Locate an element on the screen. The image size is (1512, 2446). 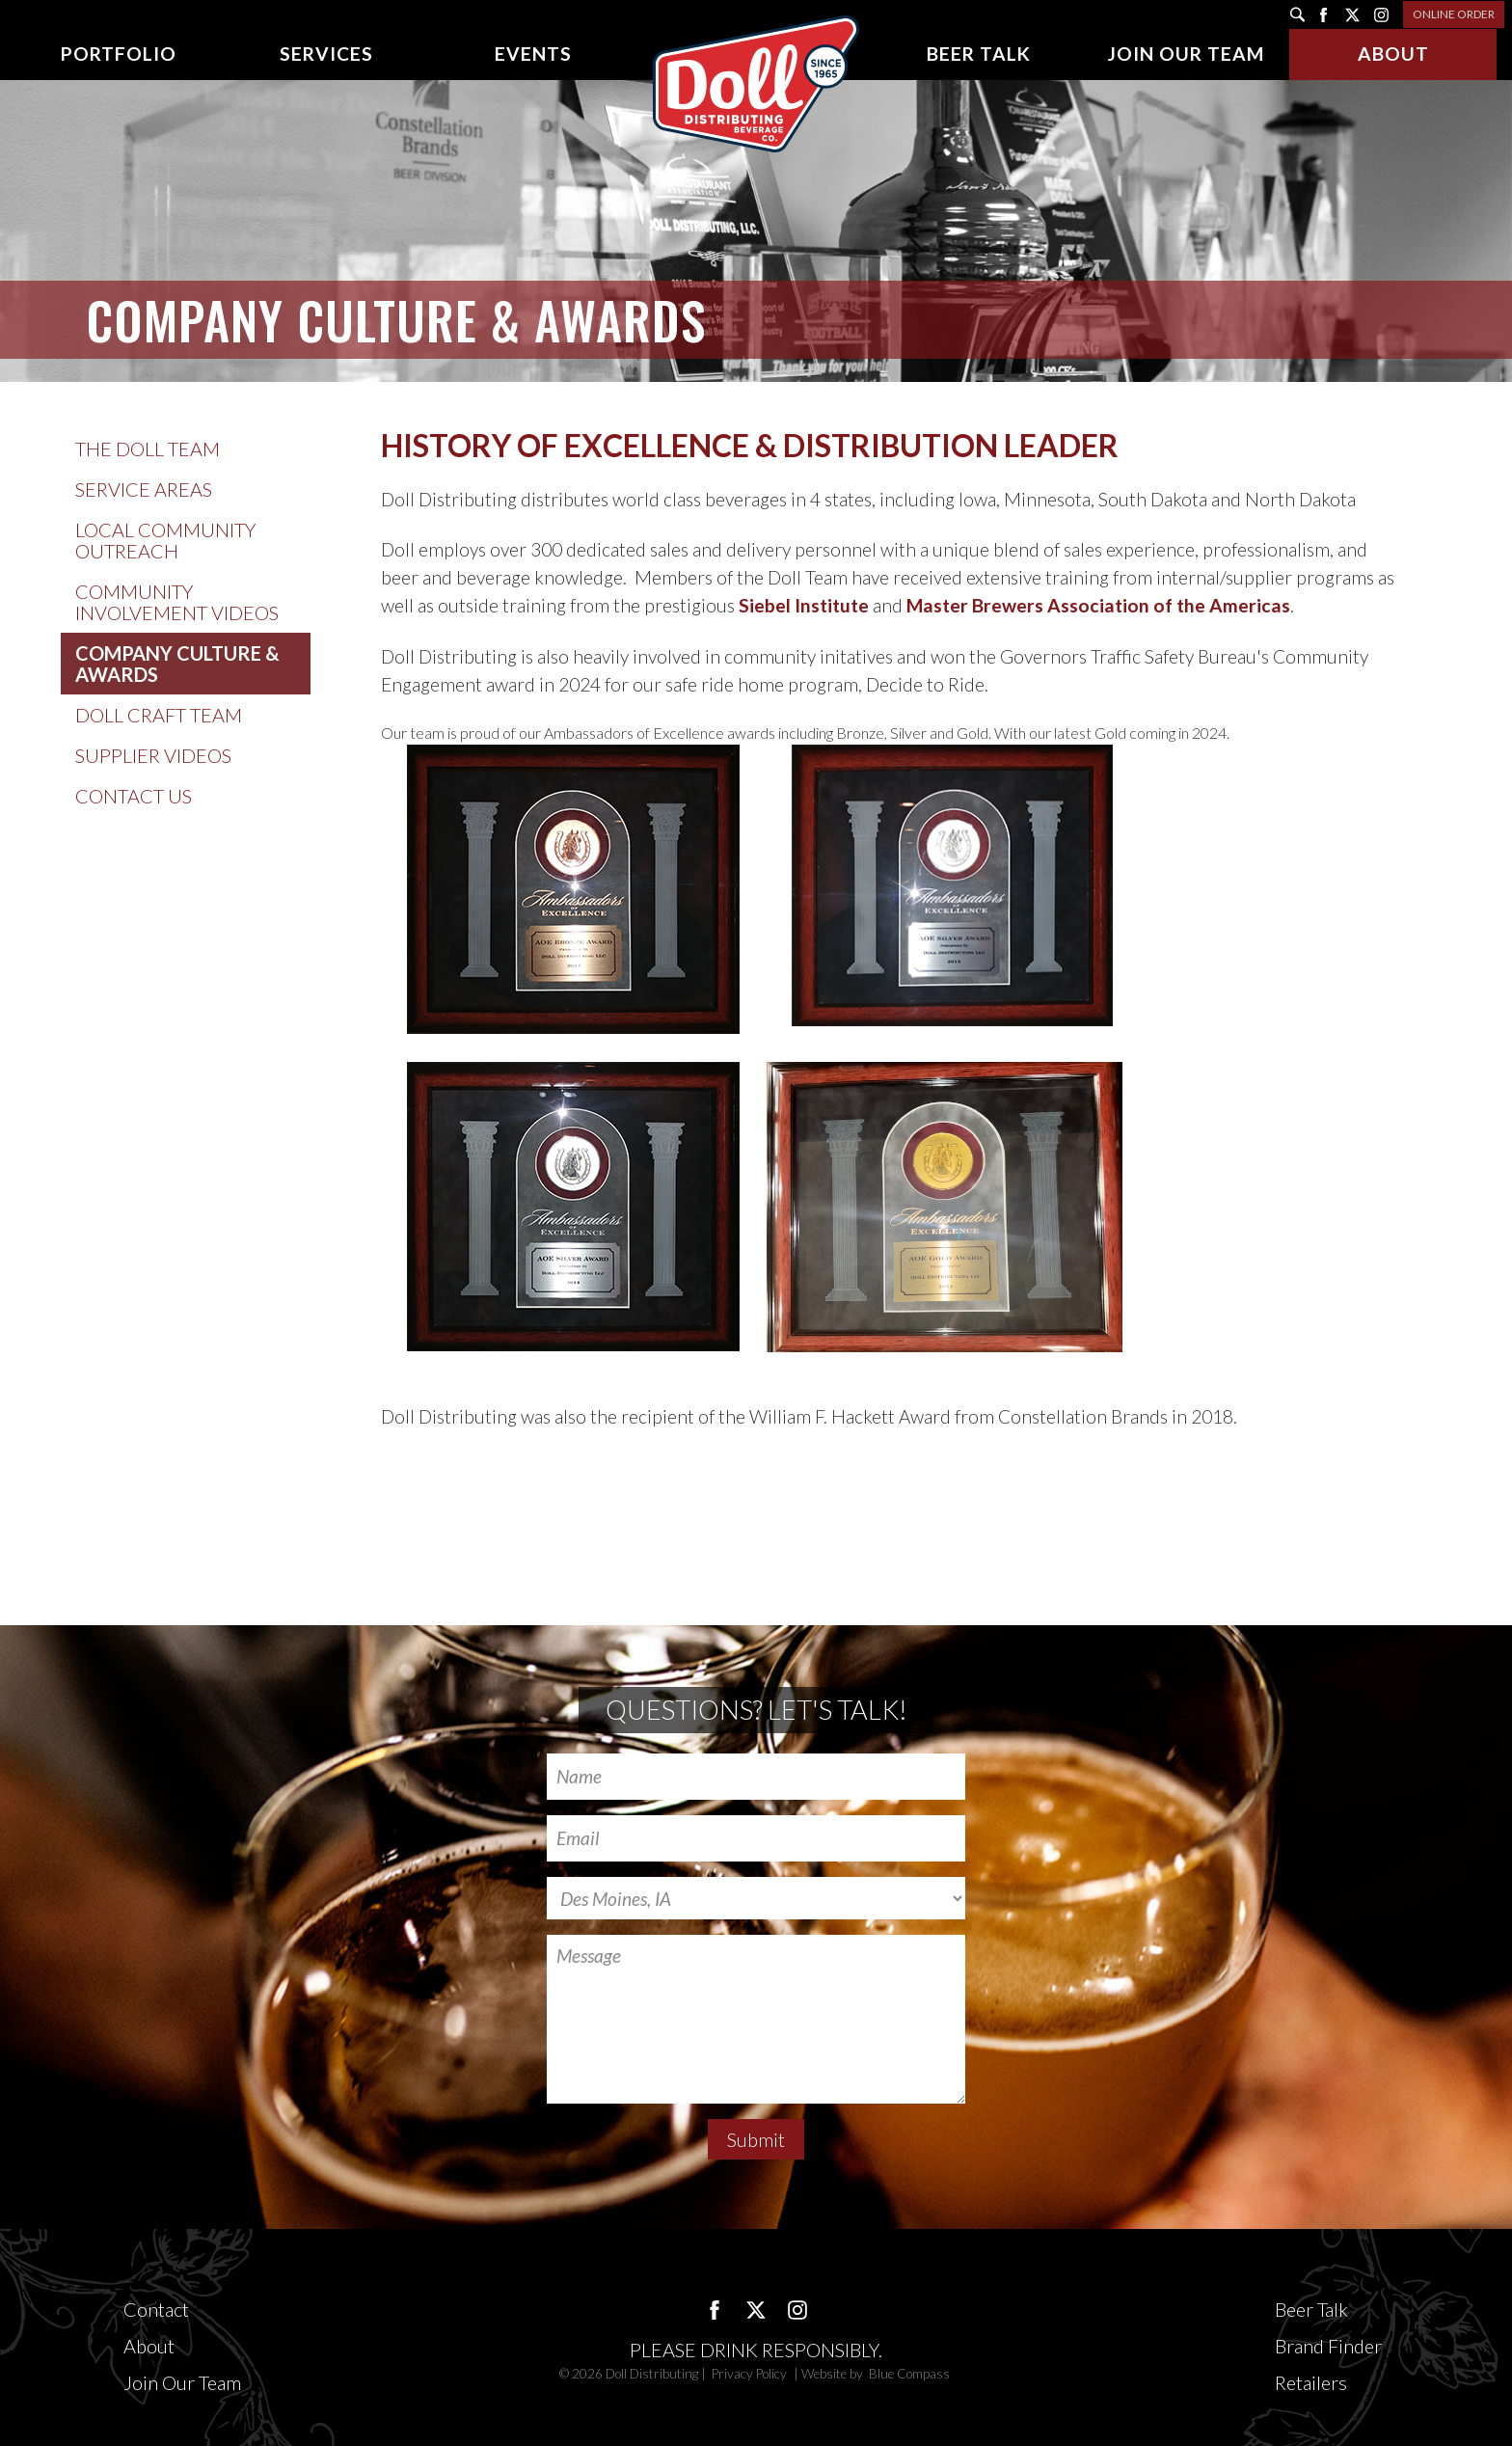
About is located at coordinates (149, 2345).